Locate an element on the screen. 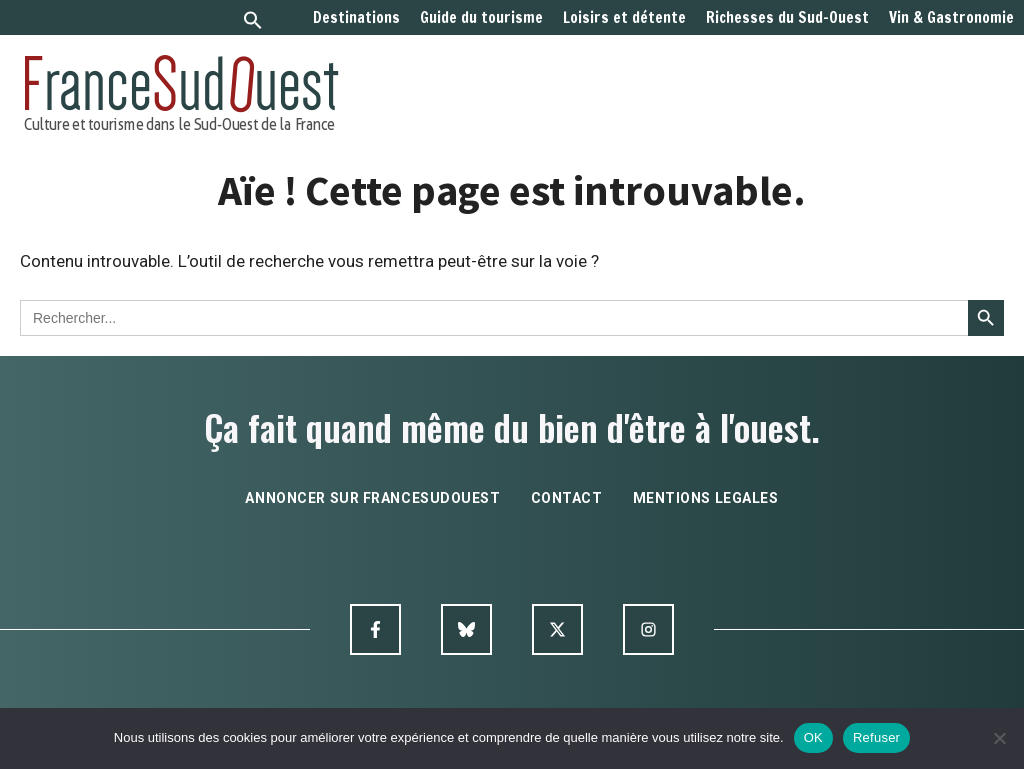  contact is located at coordinates (567, 498).